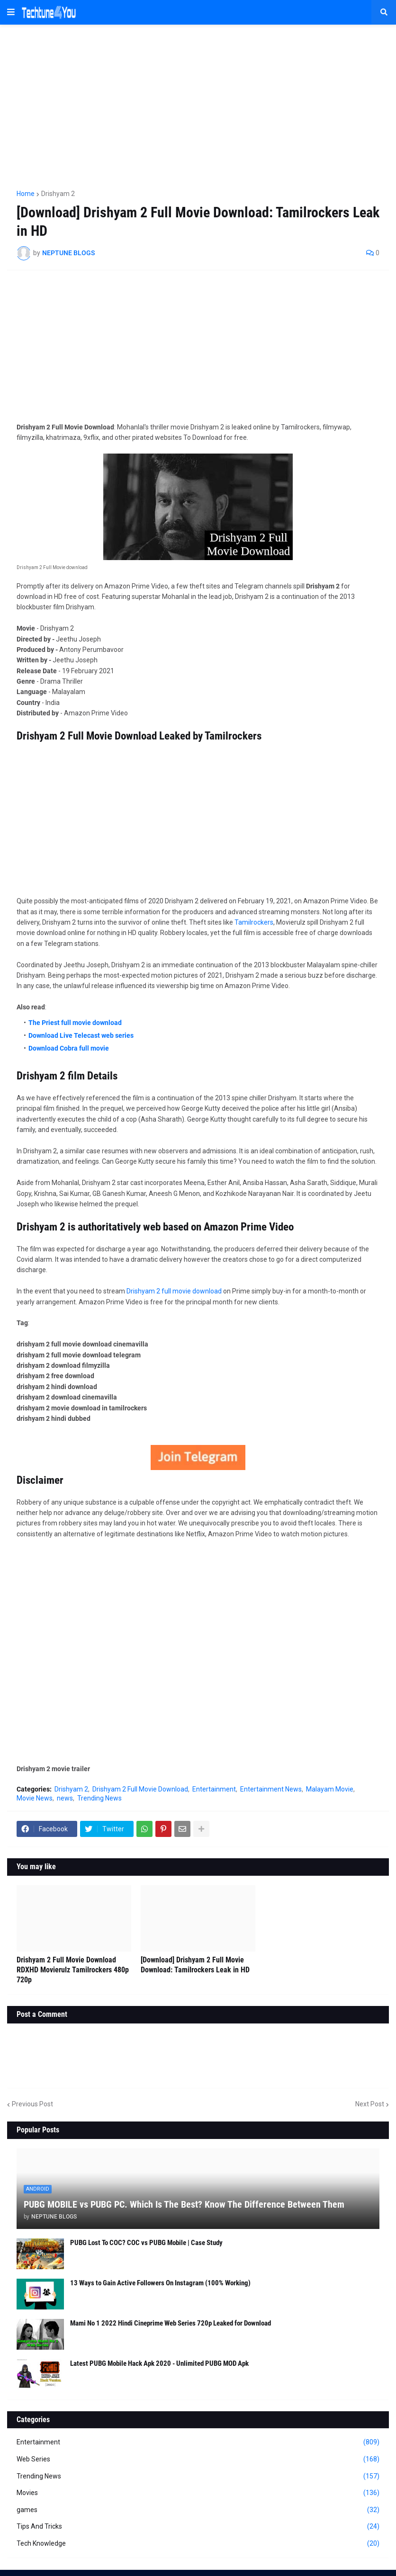 This screenshot has height=2576, width=396. What do you see at coordinates (32, 2104) in the screenshot?
I see `Previous Post` at bounding box center [32, 2104].